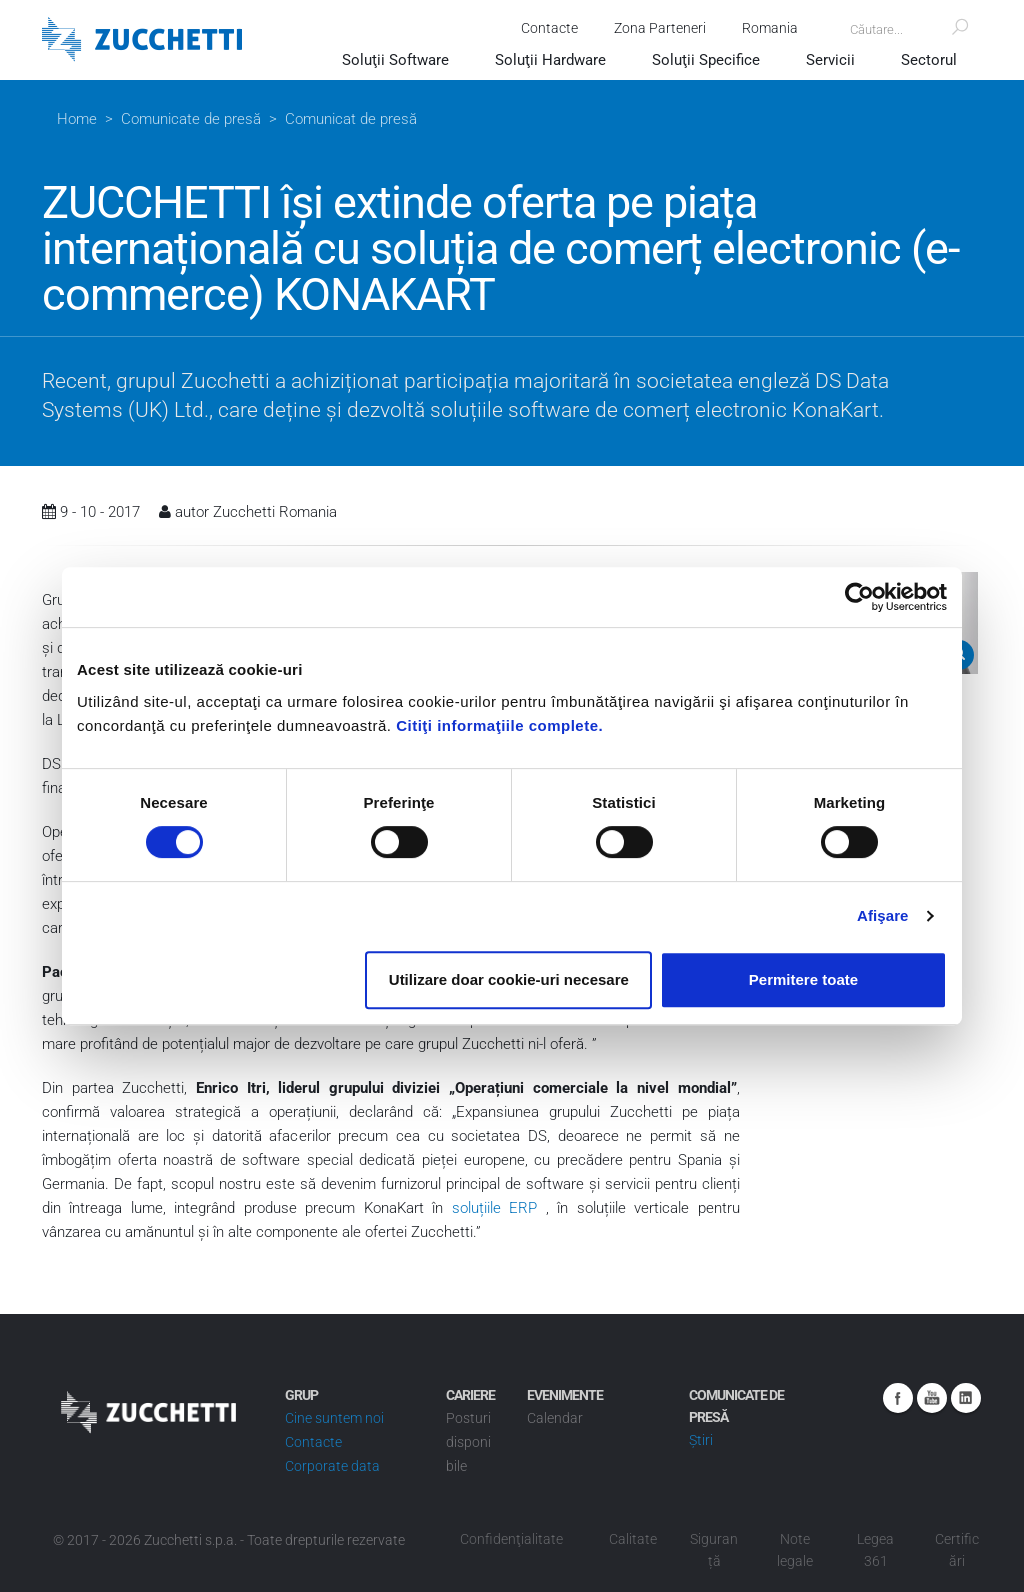 The image size is (1024, 1592). What do you see at coordinates (509, 979) in the screenshot?
I see `Utilizare doar cookie-uri necesare` at bounding box center [509, 979].